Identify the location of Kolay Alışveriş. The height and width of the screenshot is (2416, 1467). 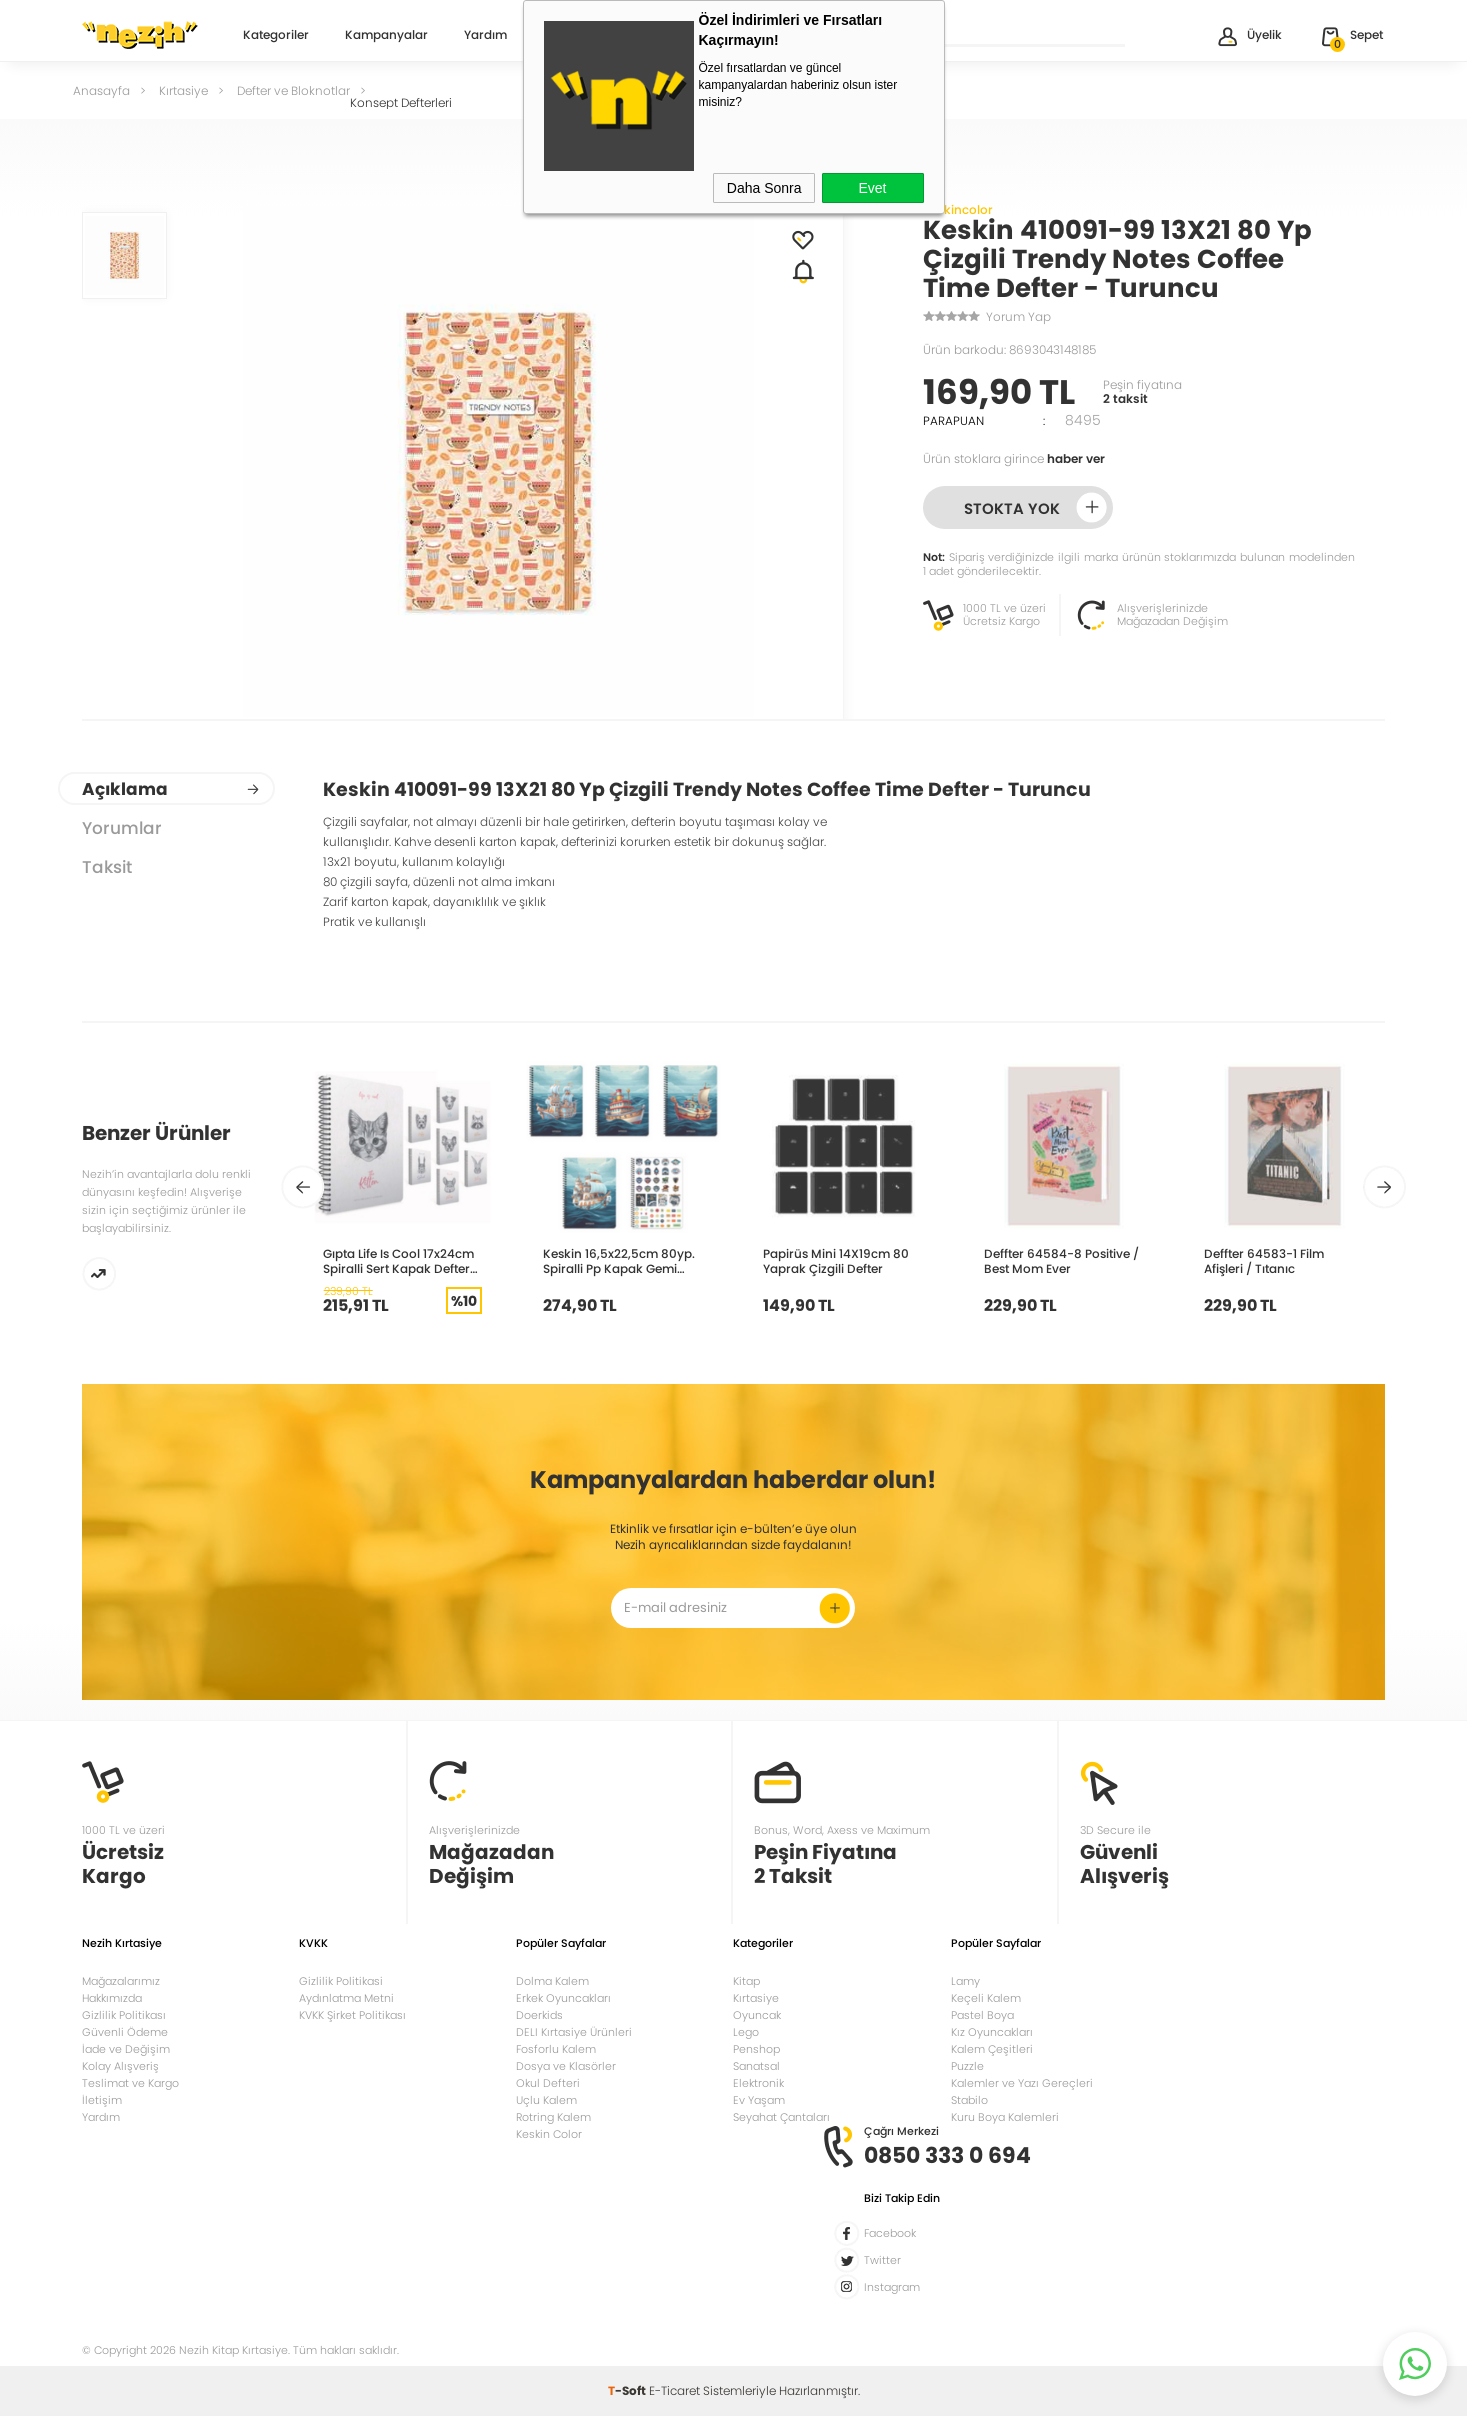
(120, 2066).